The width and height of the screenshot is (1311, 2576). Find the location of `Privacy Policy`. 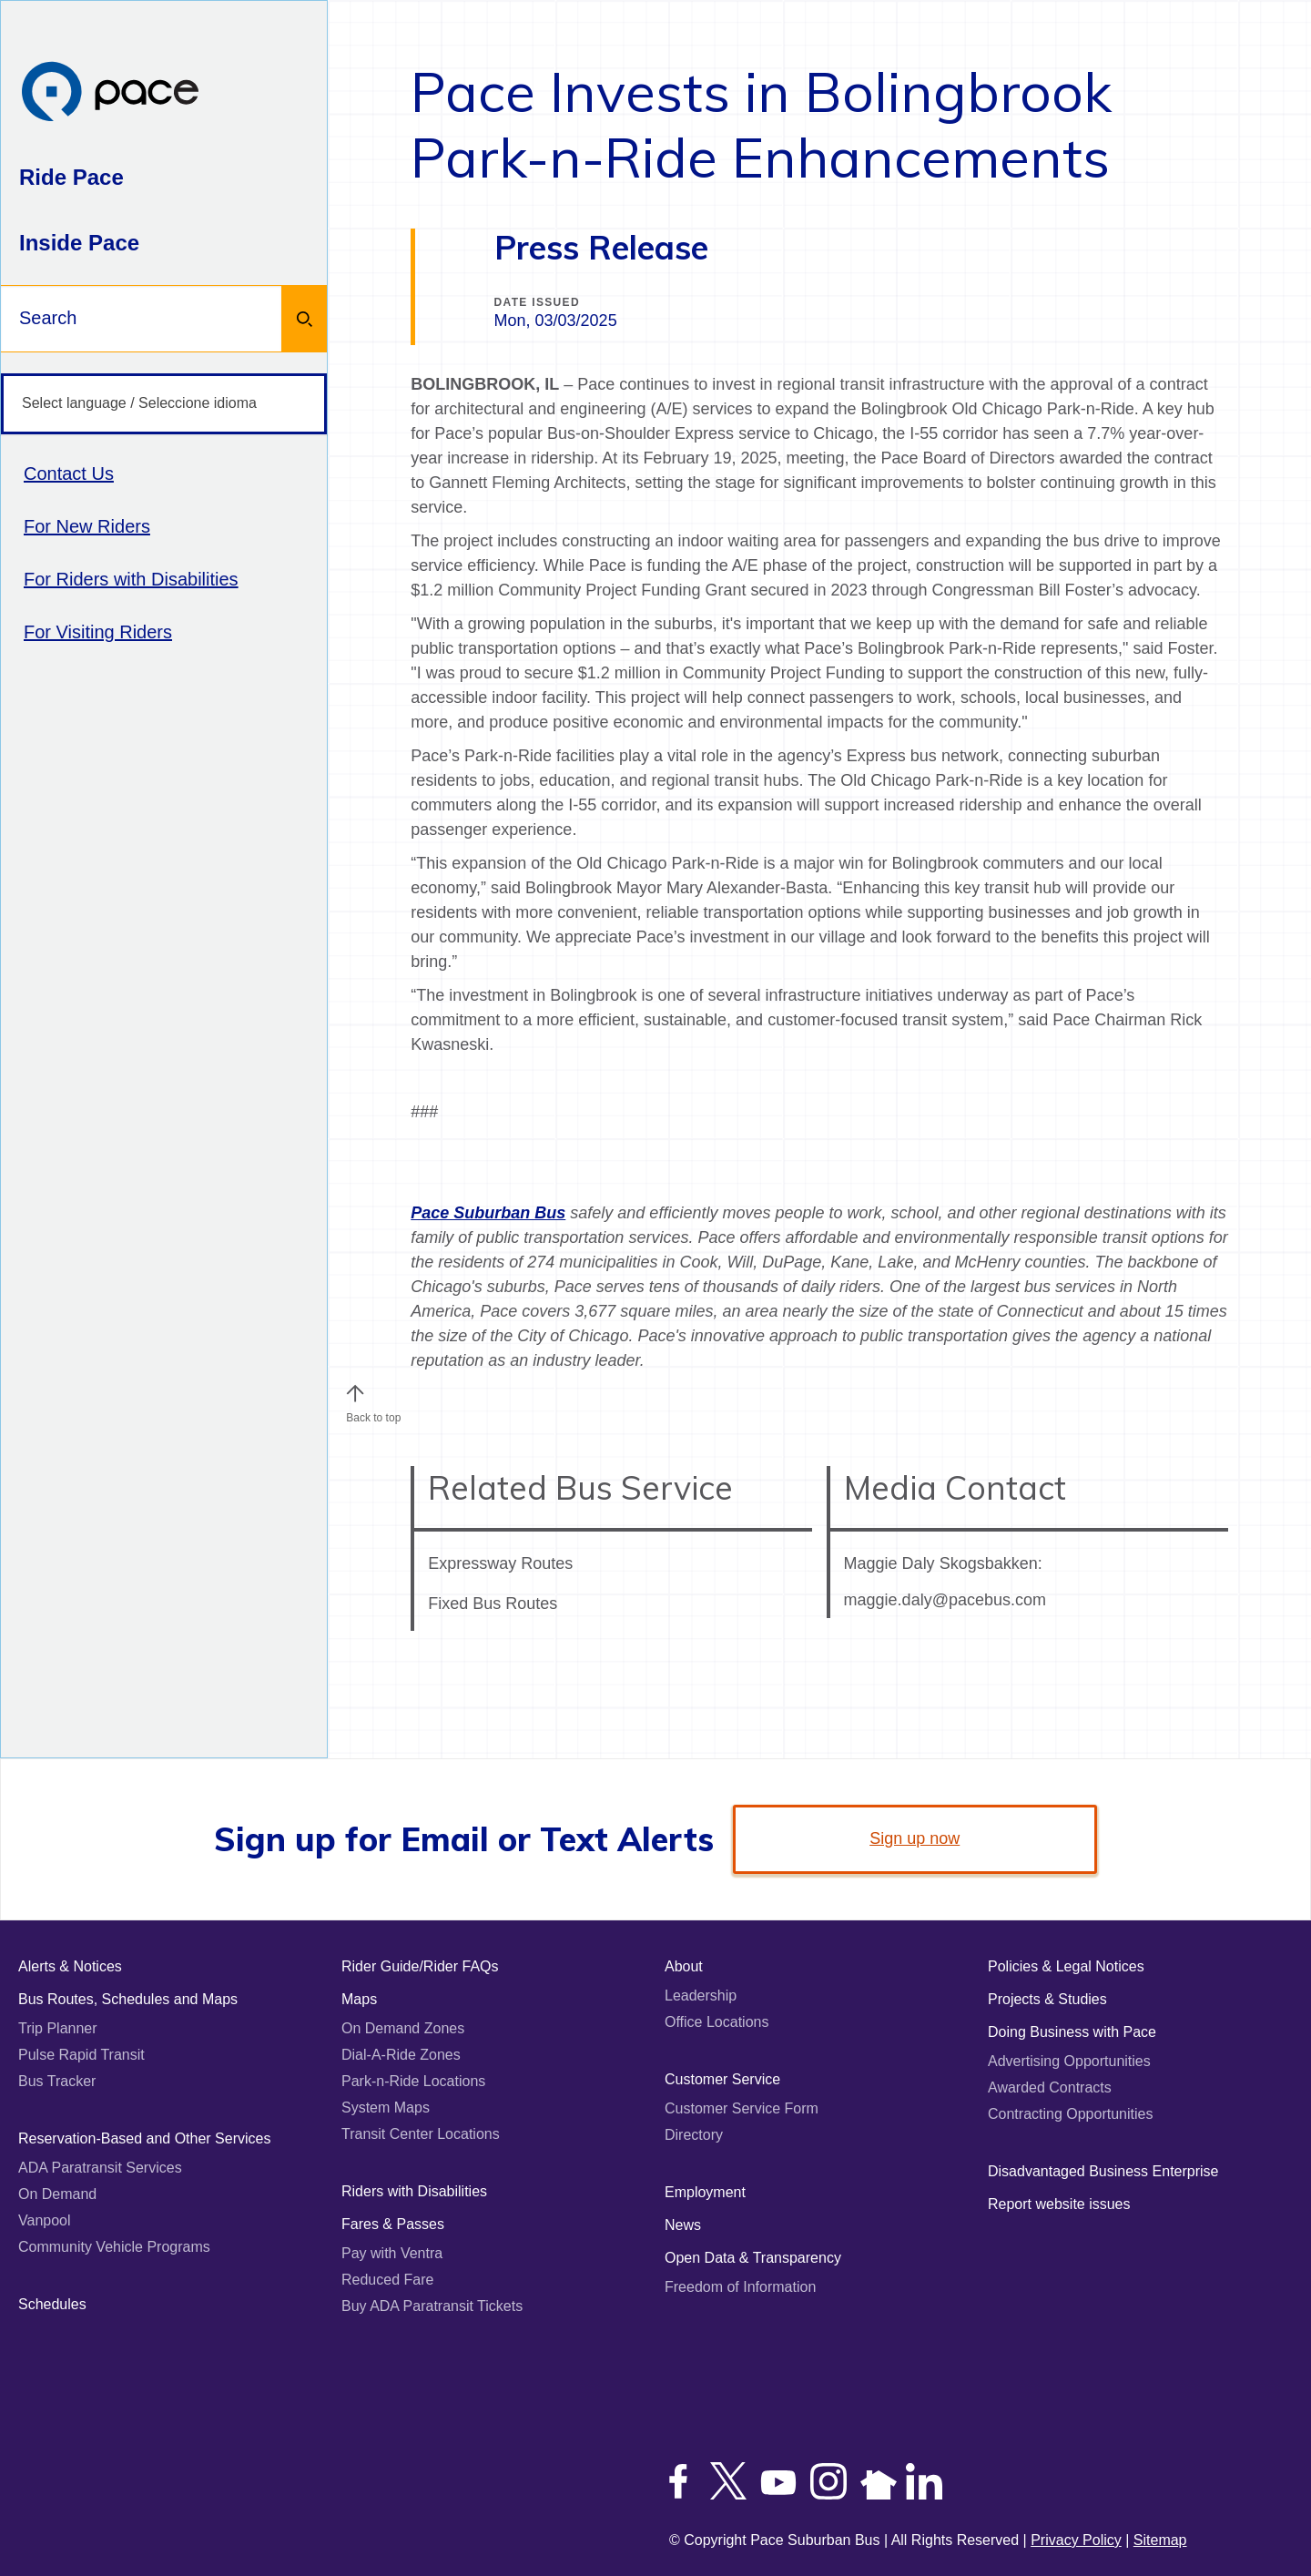

Privacy Policy is located at coordinates (1076, 2540).